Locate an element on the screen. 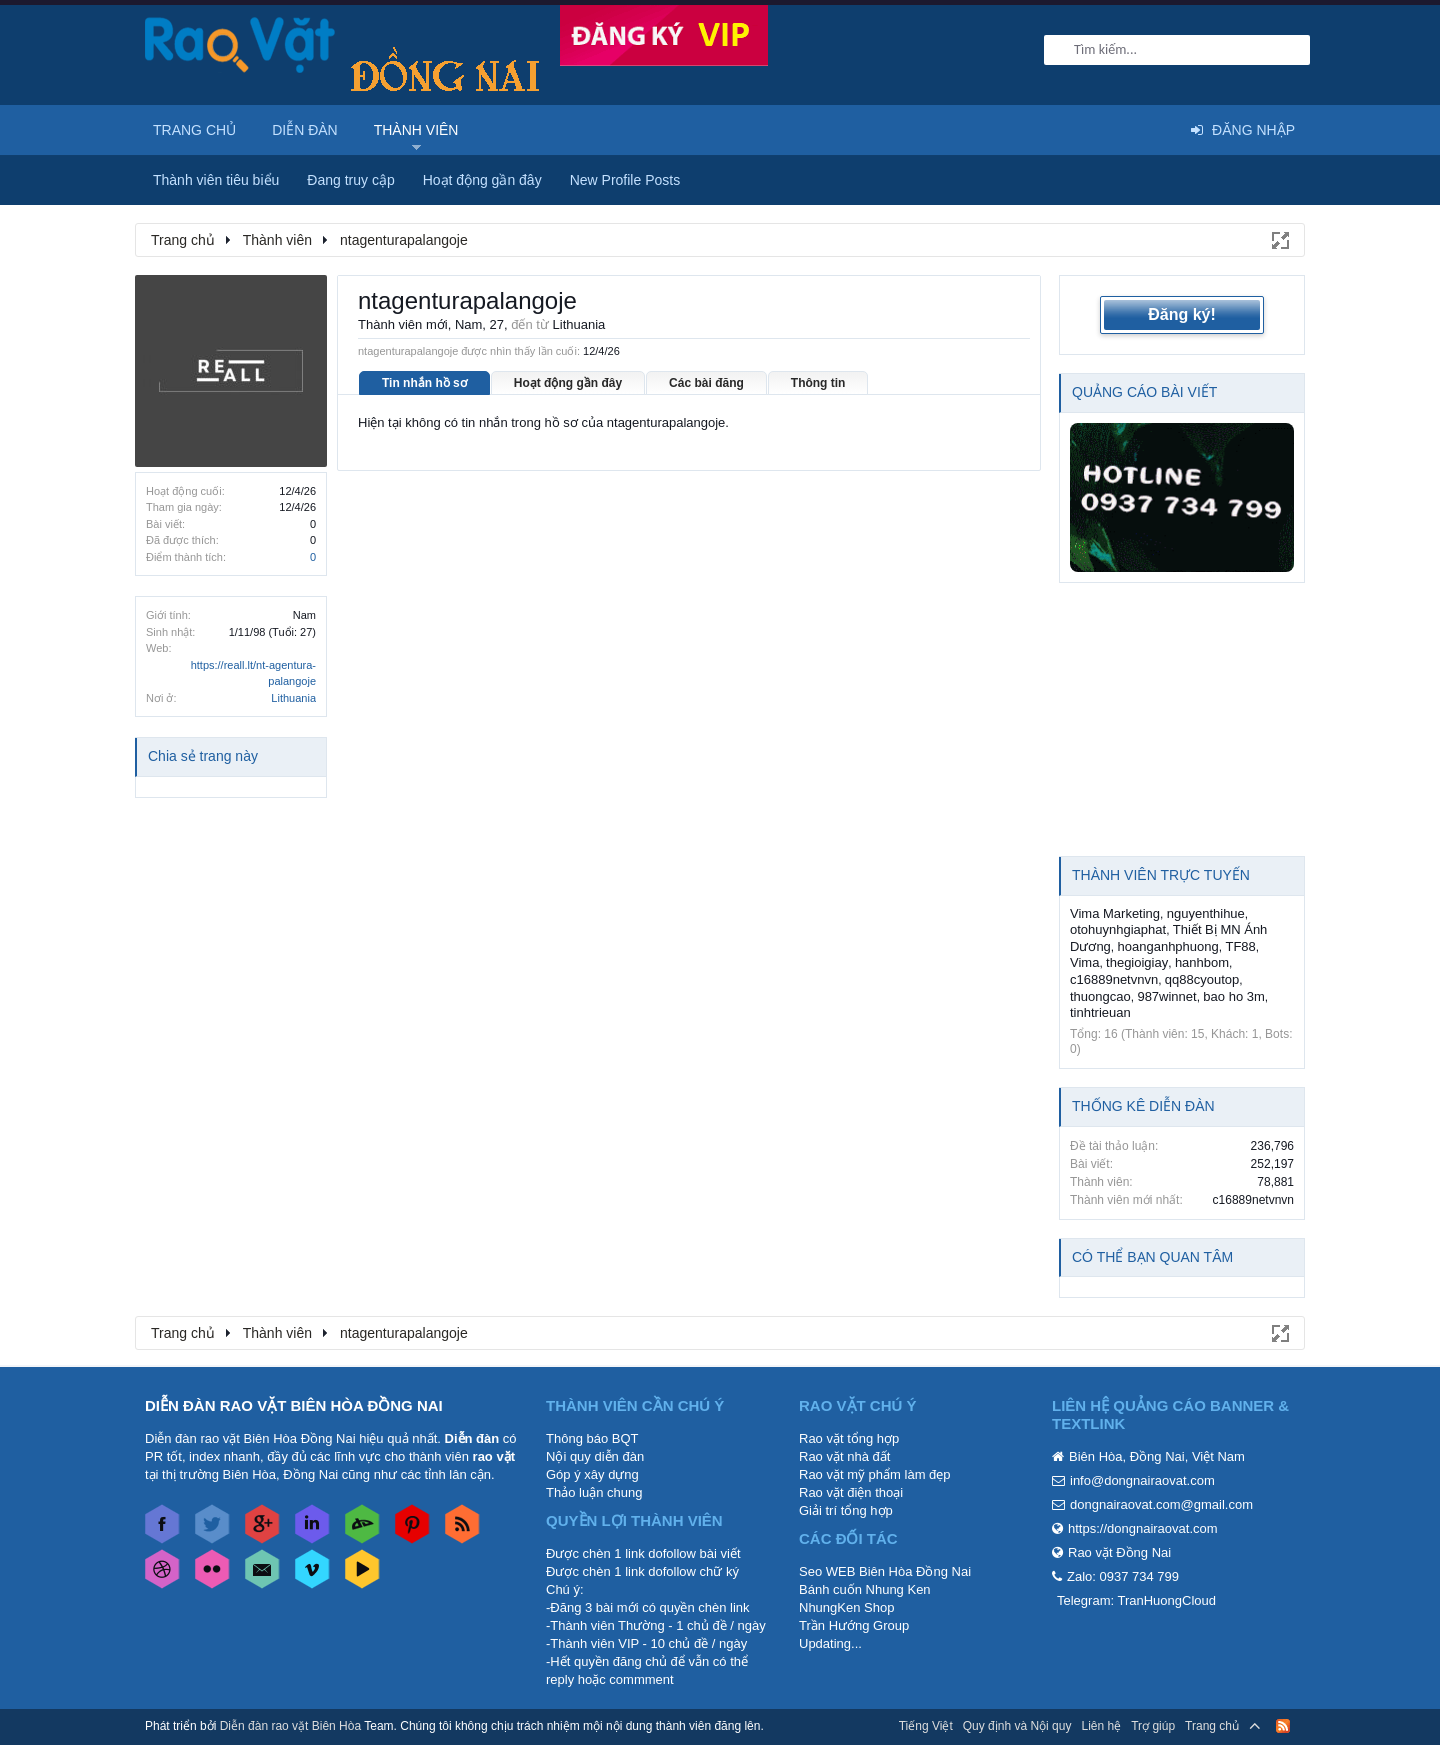 The width and height of the screenshot is (1440, 1745). Nội quy diễn đàn is located at coordinates (595, 1456).